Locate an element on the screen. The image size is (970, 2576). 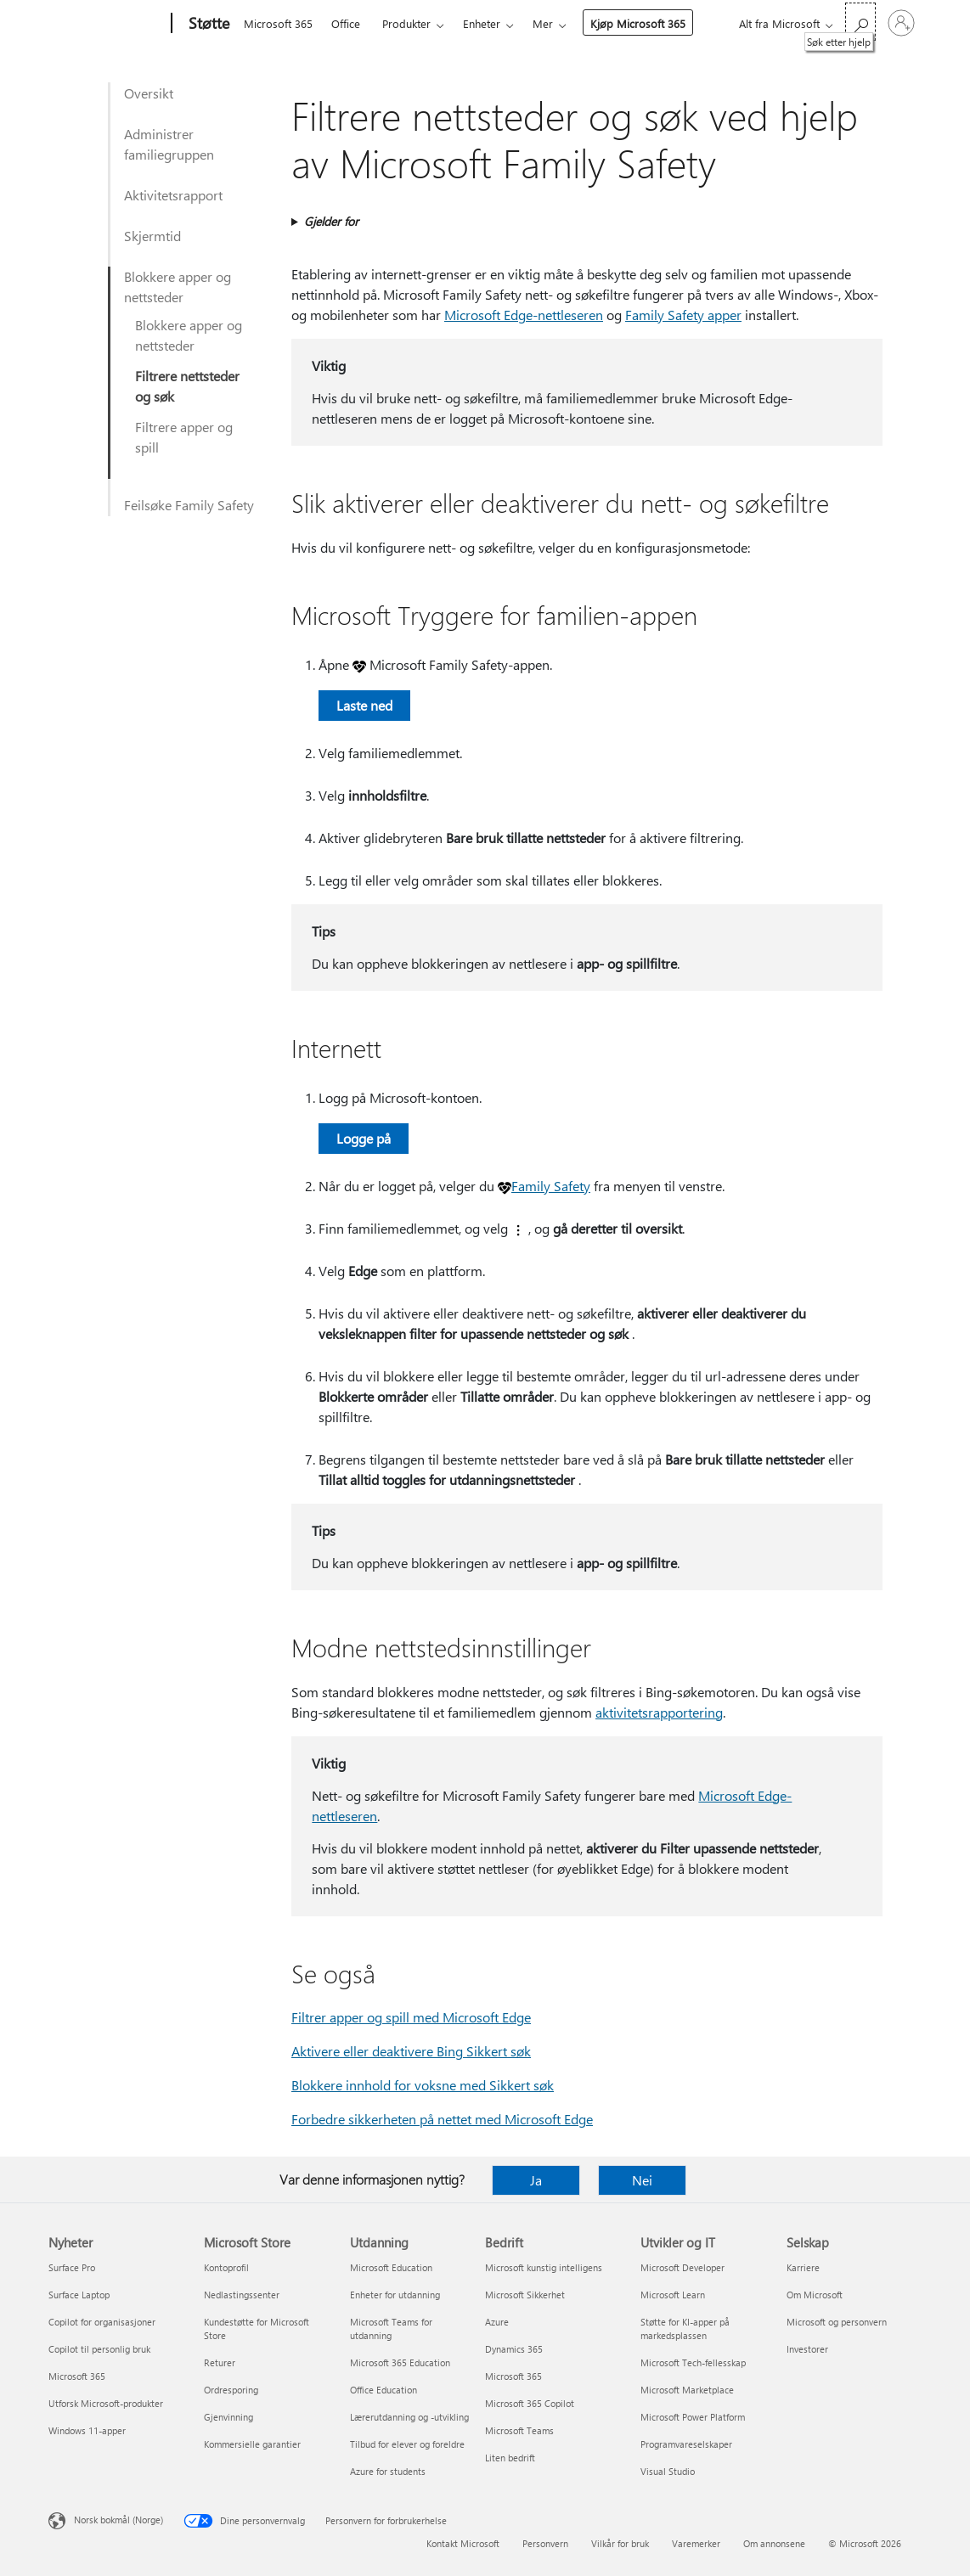
Ja is located at coordinates (536, 2180).